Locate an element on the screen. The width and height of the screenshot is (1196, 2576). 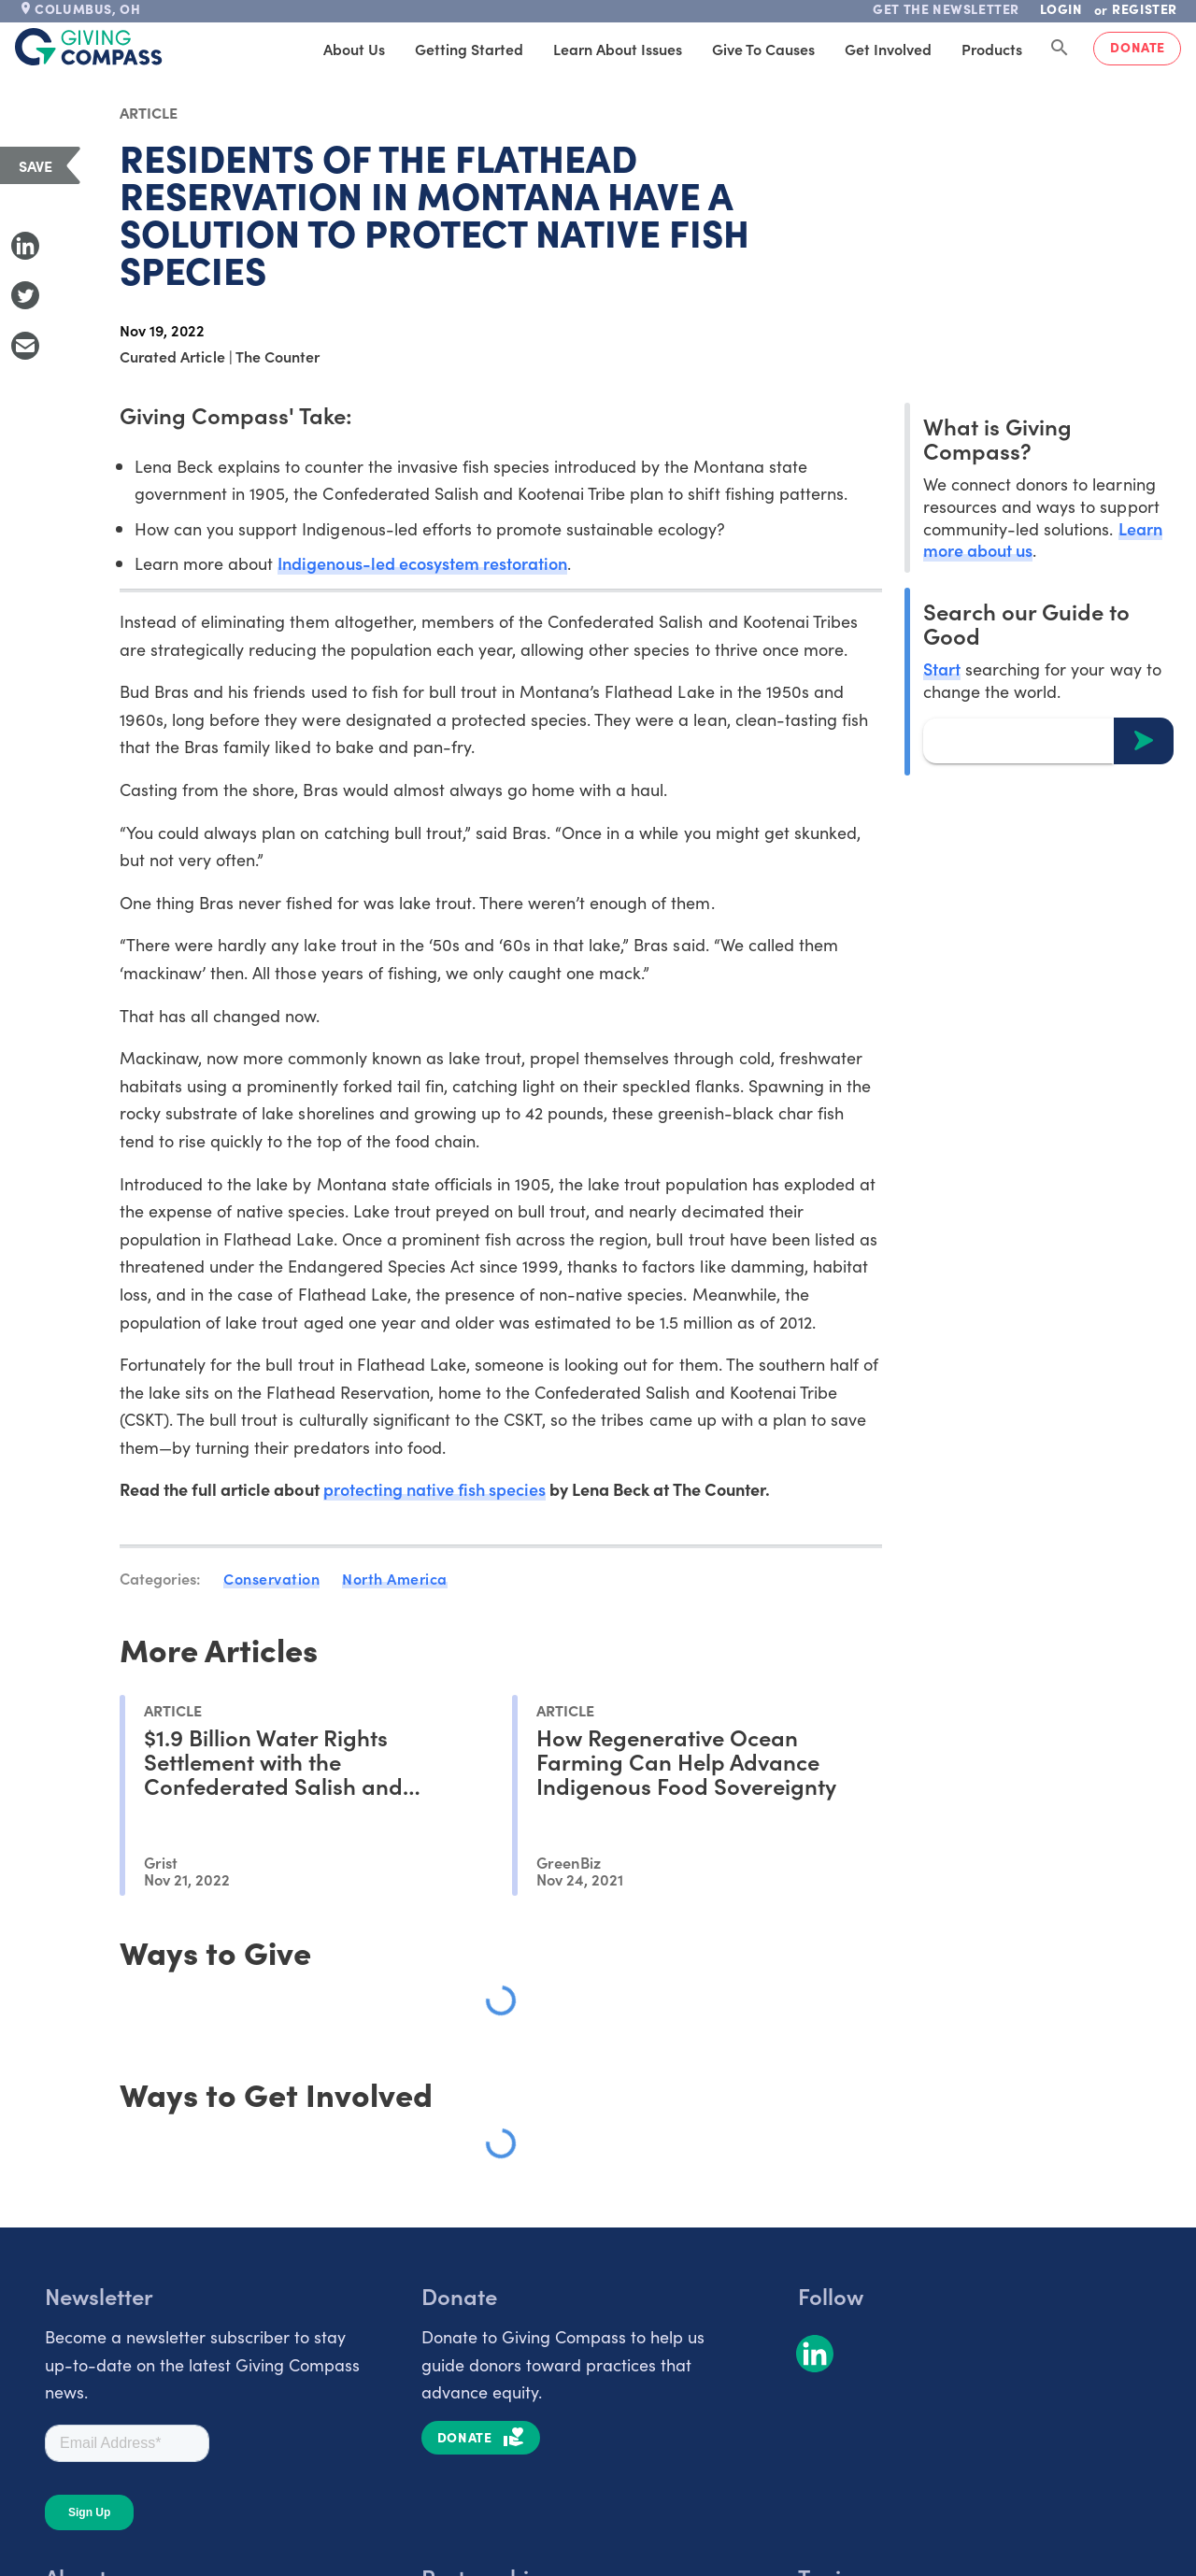
Getting Started [tab] is located at coordinates (469, 48).